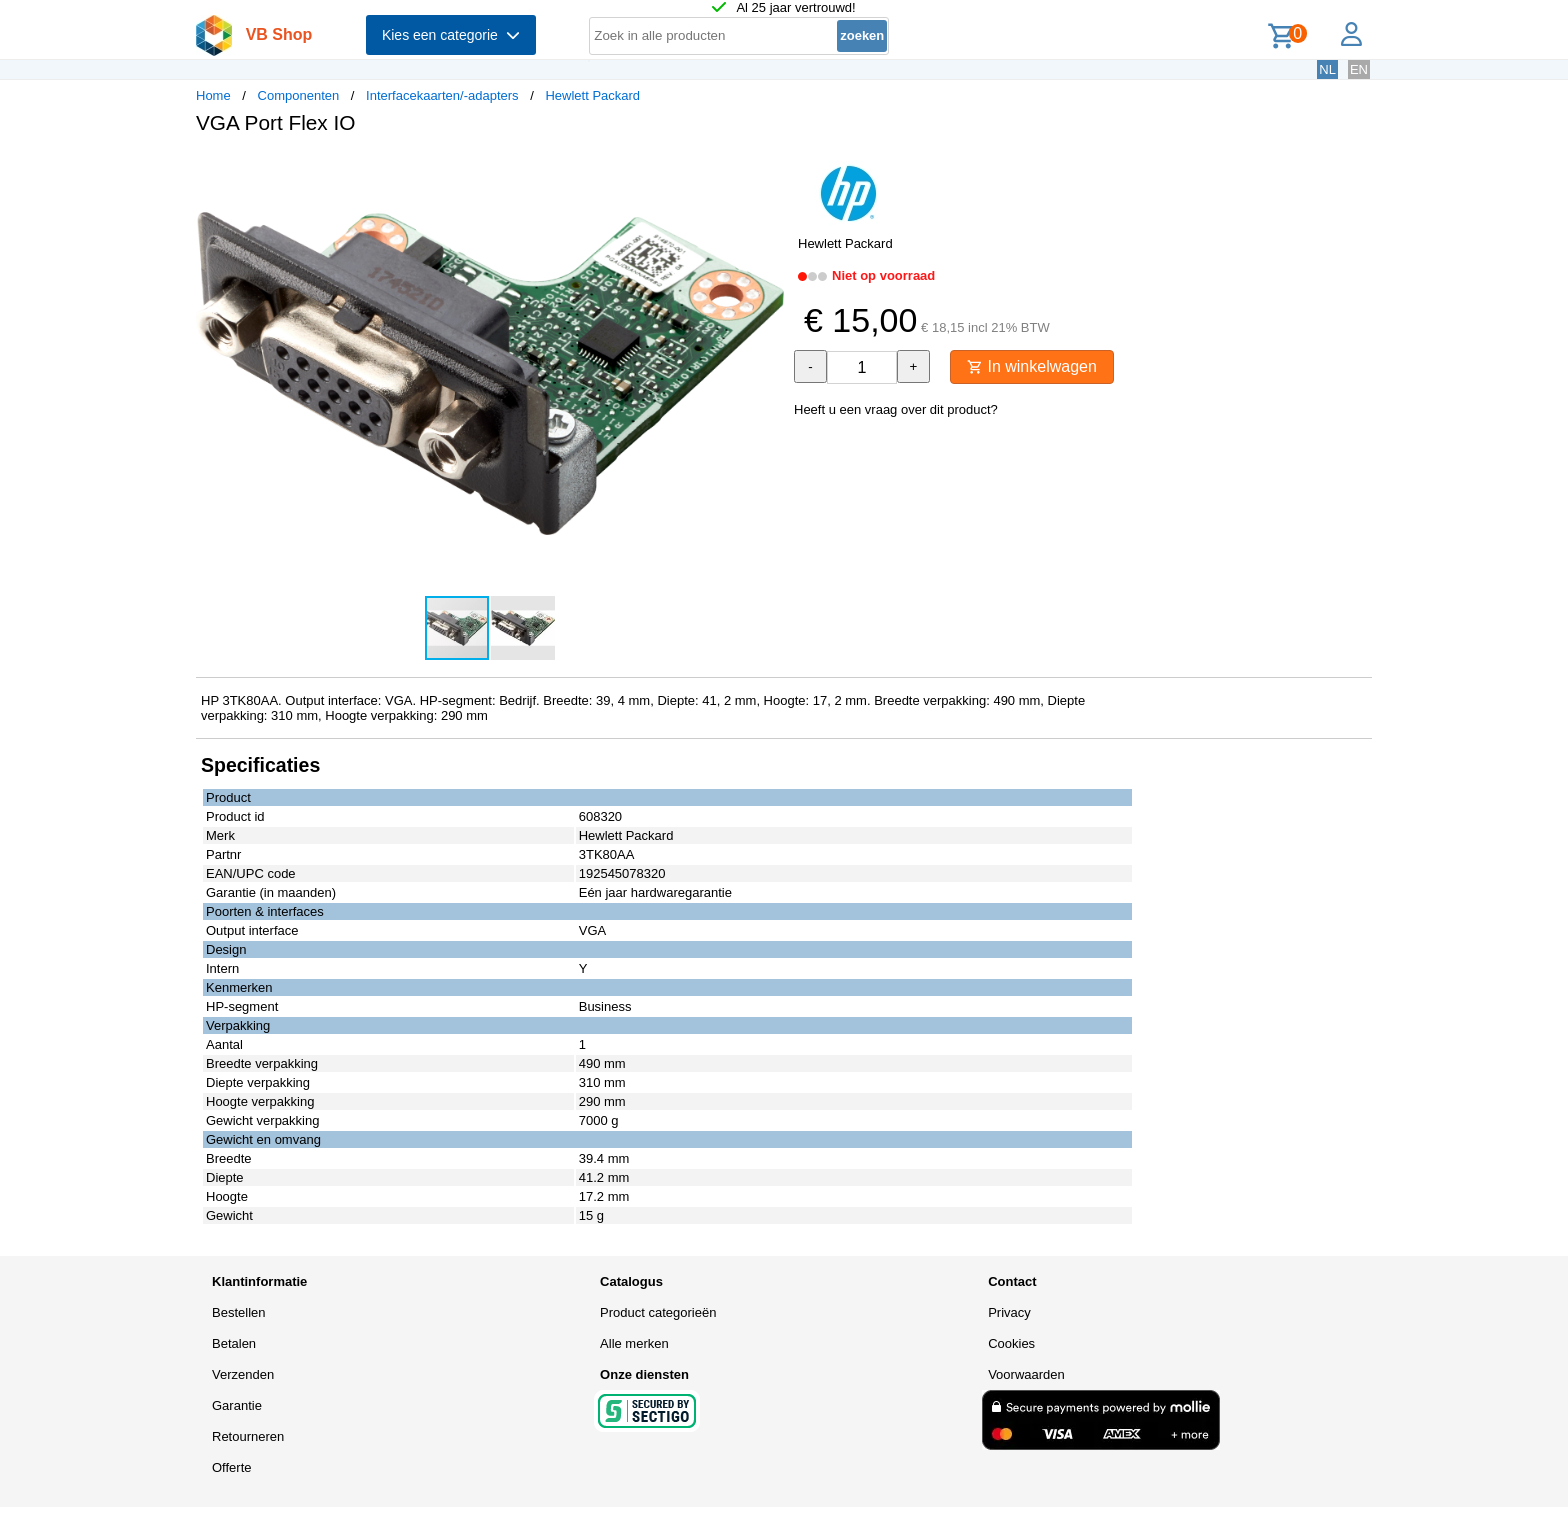 The width and height of the screenshot is (1568, 1522). I want to click on Home, so click(213, 95).